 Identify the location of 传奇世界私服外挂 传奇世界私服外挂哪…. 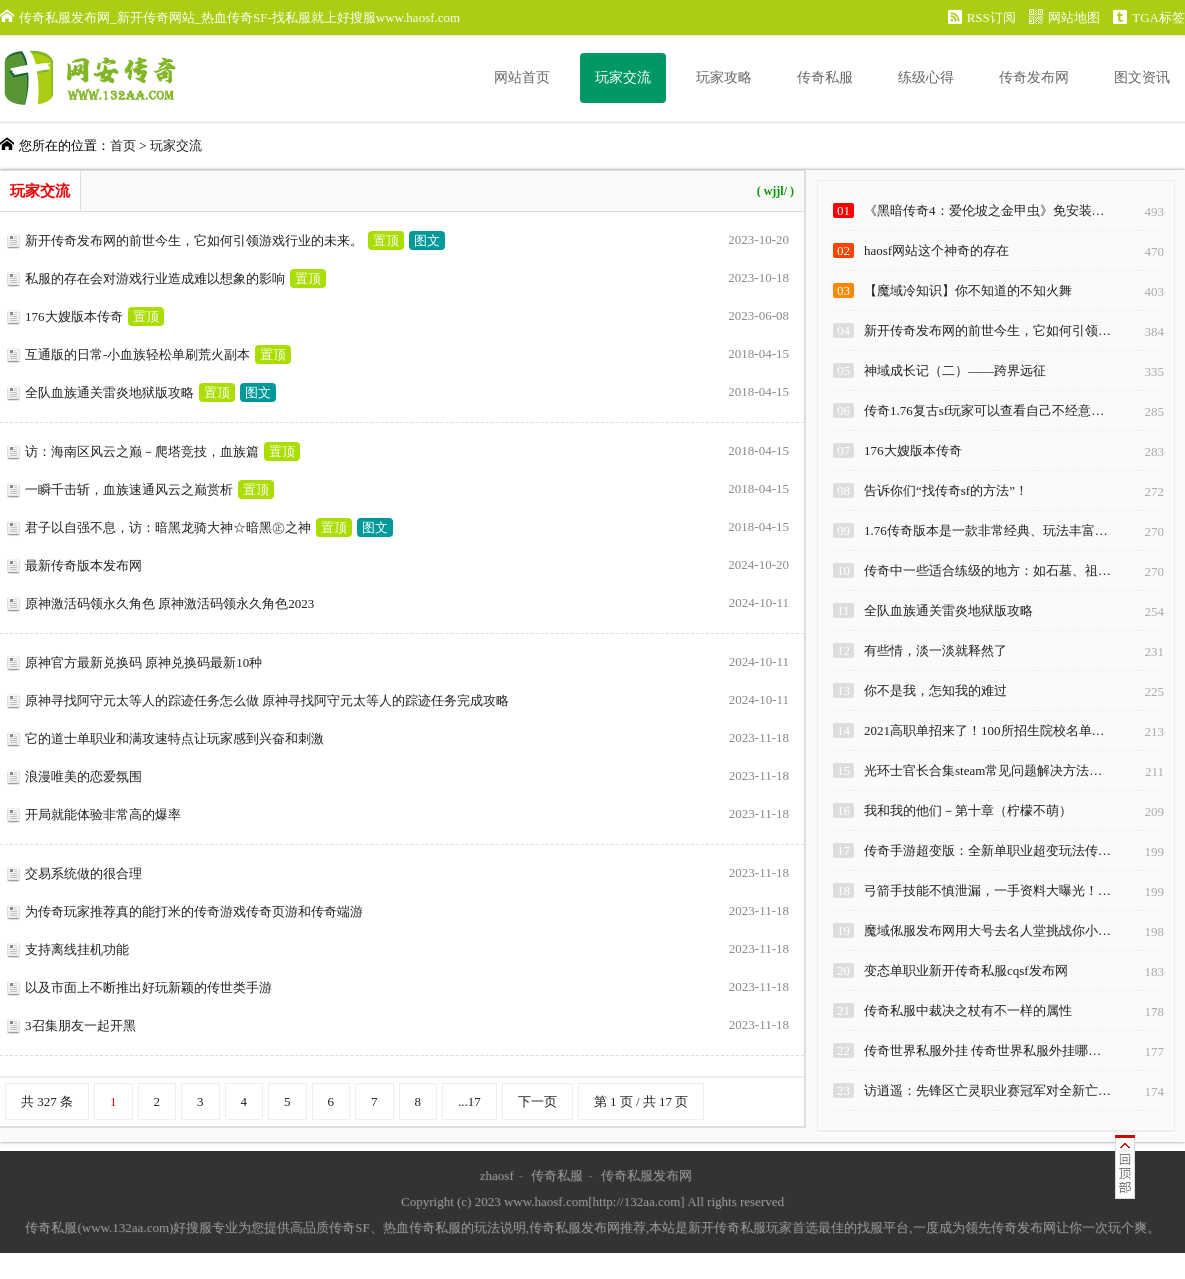
(982, 1050).